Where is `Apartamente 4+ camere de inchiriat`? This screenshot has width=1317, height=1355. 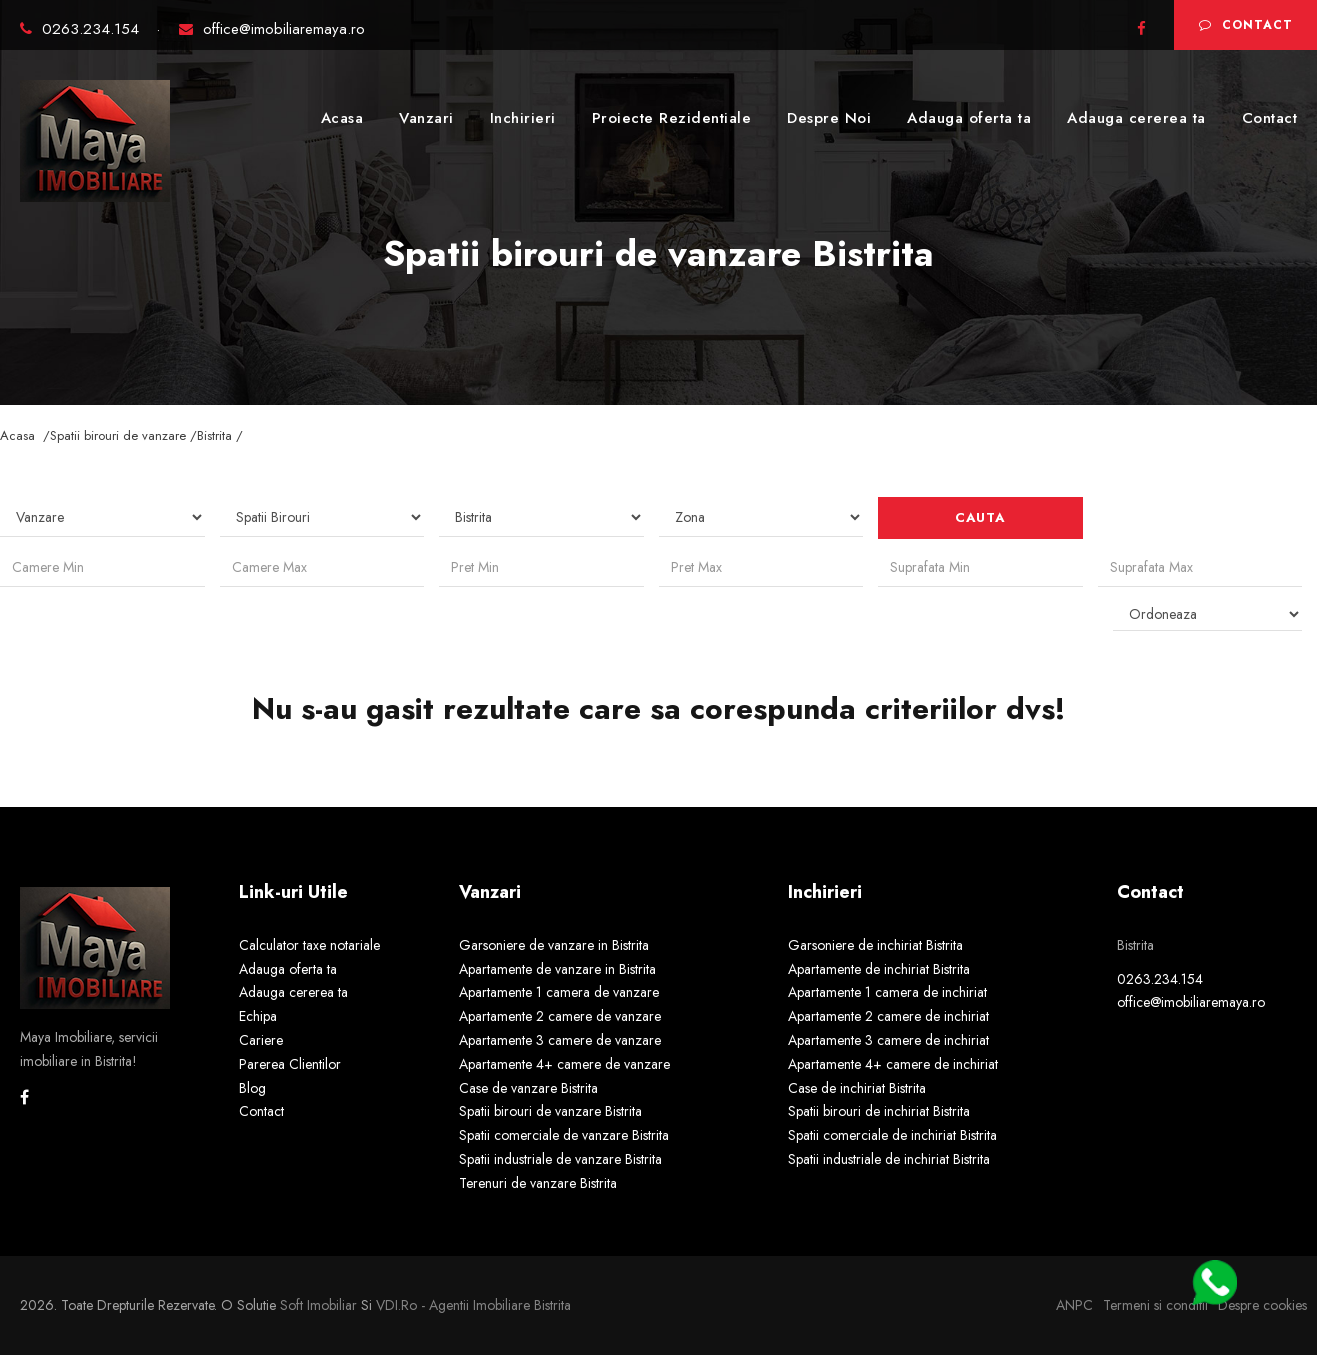
Apartamente 4+ camere de inchiriat is located at coordinates (893, 1064).